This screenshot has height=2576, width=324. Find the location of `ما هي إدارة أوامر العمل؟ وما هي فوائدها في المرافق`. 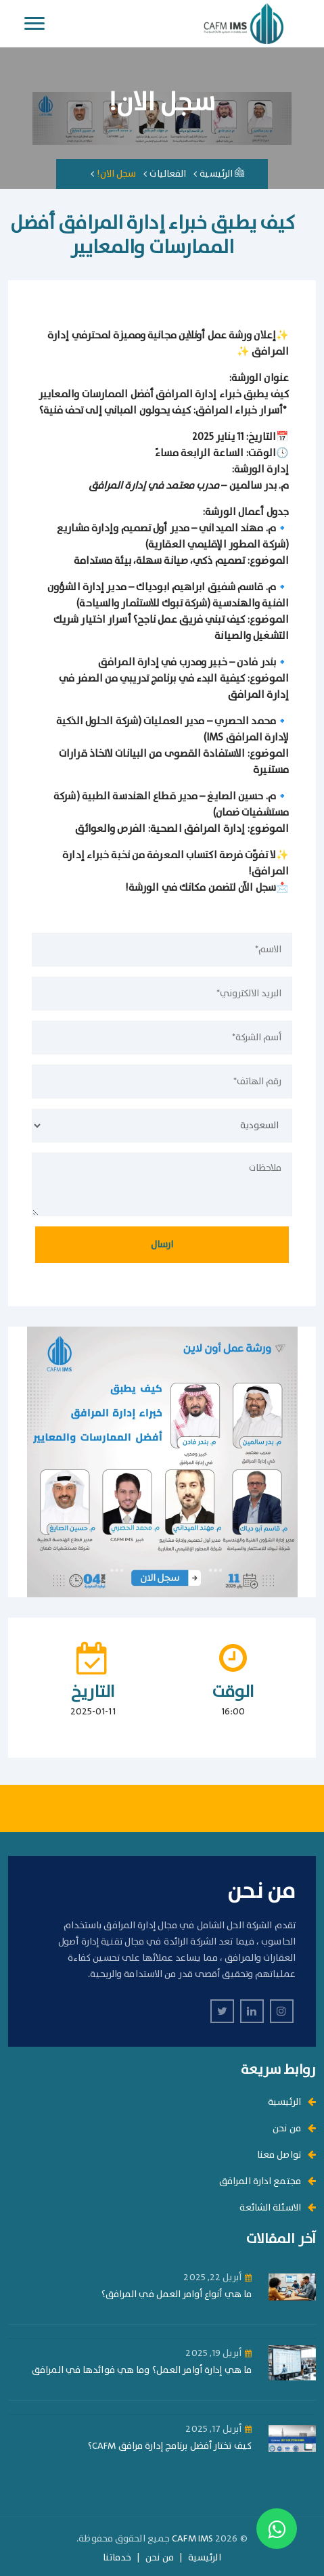

ما هي إدارة أوامر العمل؟ وما هي فوائدها في المرافق is located at coordinates (142, 2370).